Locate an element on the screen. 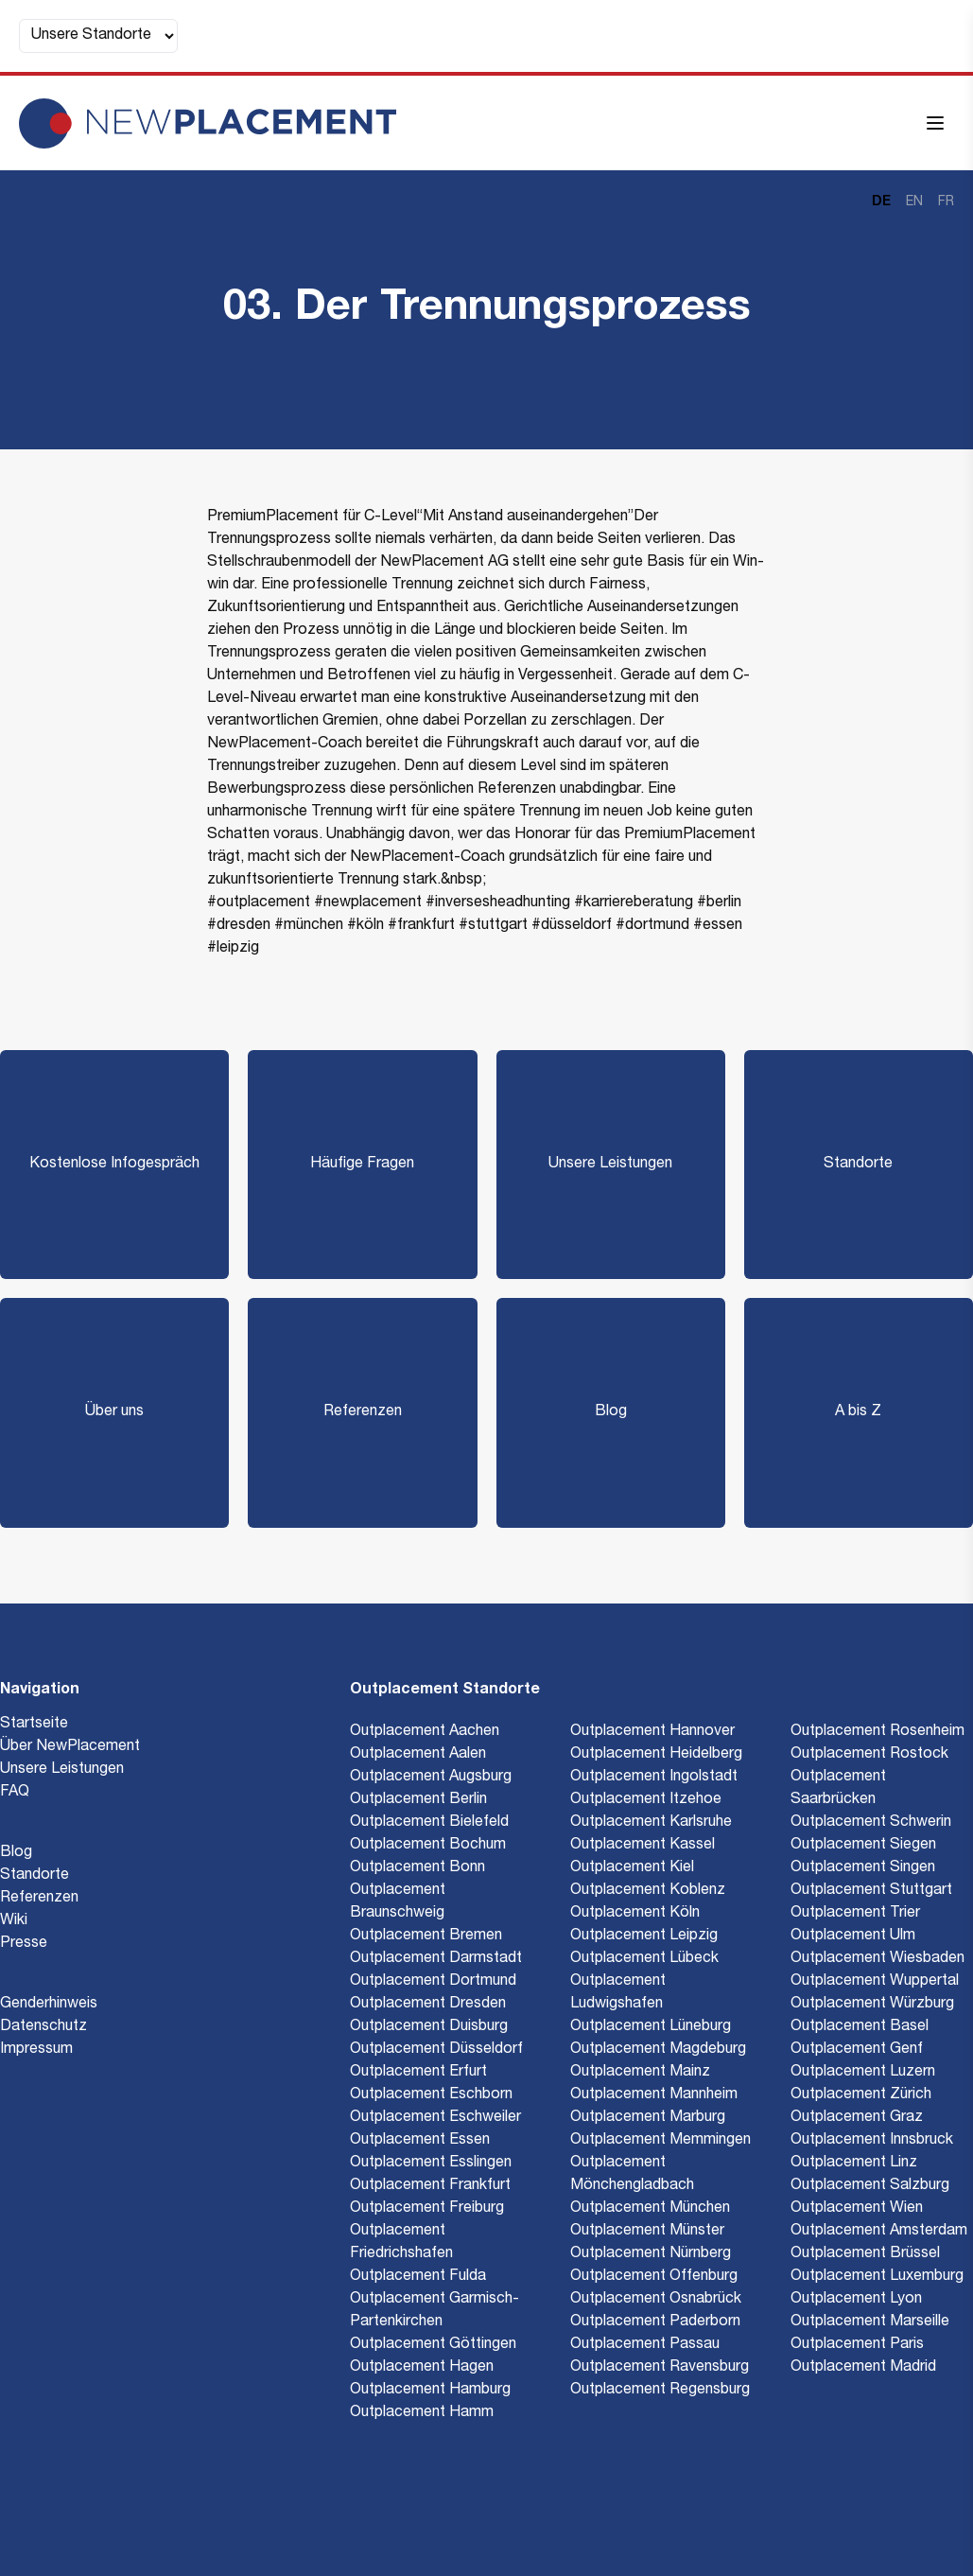  Outplacement Schwerin is located at coordinates (871, 1823).